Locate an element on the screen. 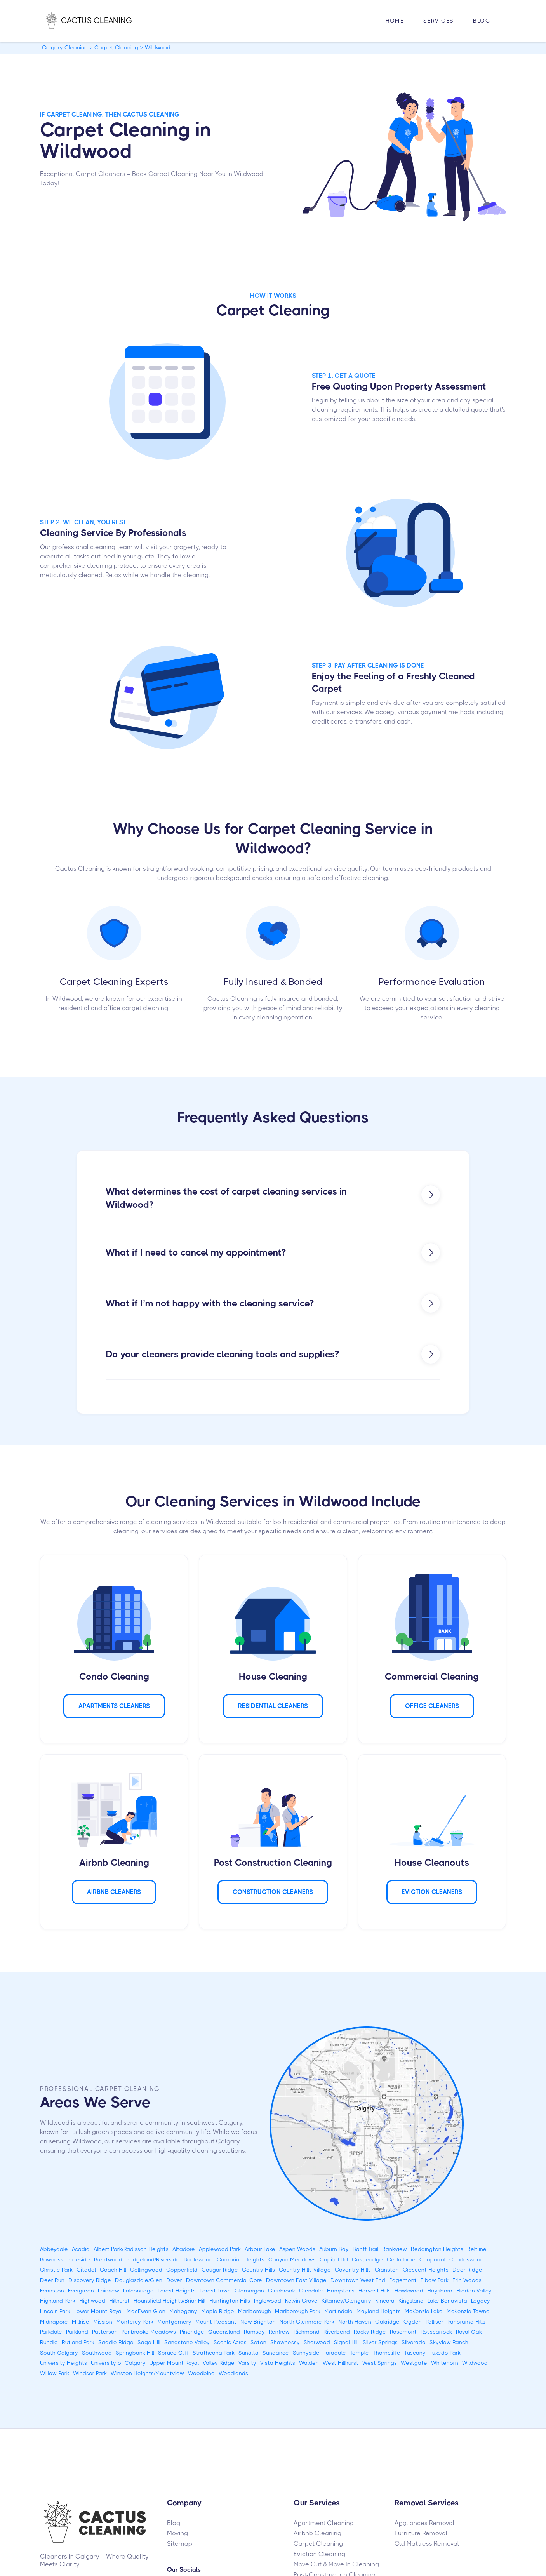 This screenshot has width=546, height=2576. North Glenmore Park is located at coordinates (307, 2322).